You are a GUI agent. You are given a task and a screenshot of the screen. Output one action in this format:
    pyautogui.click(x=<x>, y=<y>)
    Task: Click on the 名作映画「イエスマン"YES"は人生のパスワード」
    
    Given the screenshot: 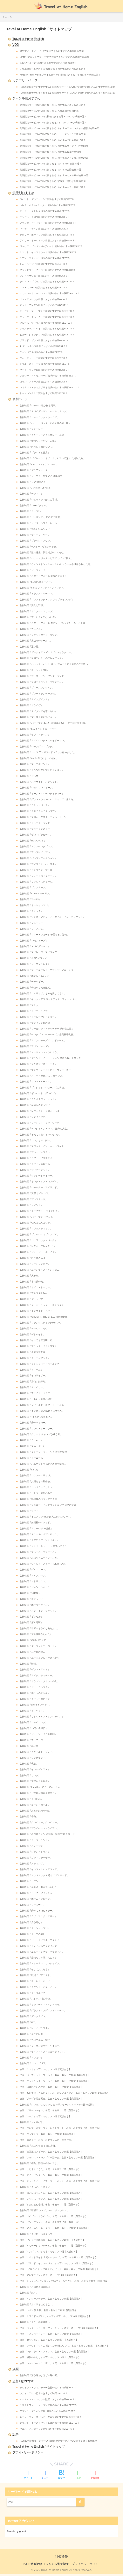 What is the action you would take?
    pyautogui.click(x=46, y=1518)
    